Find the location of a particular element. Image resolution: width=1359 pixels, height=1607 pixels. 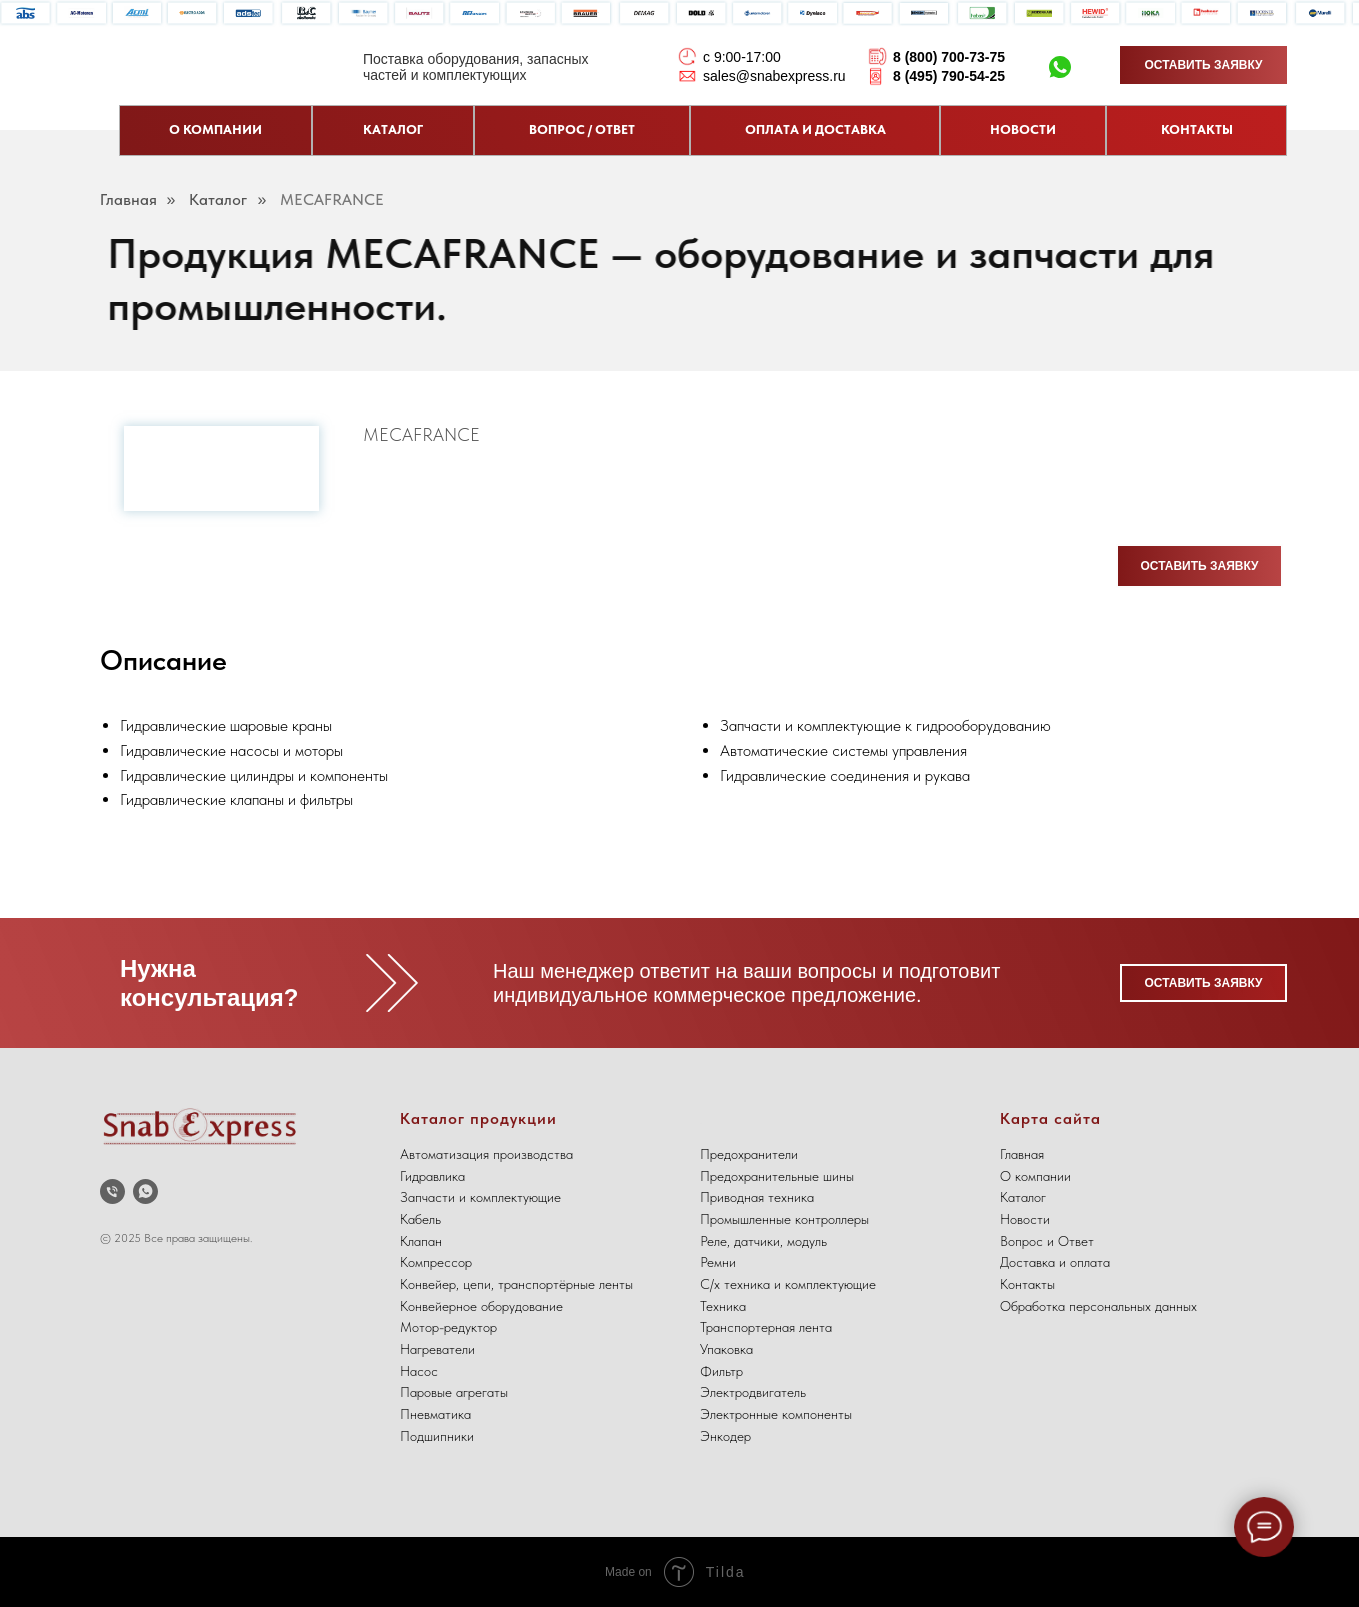

Приводная техника is located at coordinates (757, 1197).